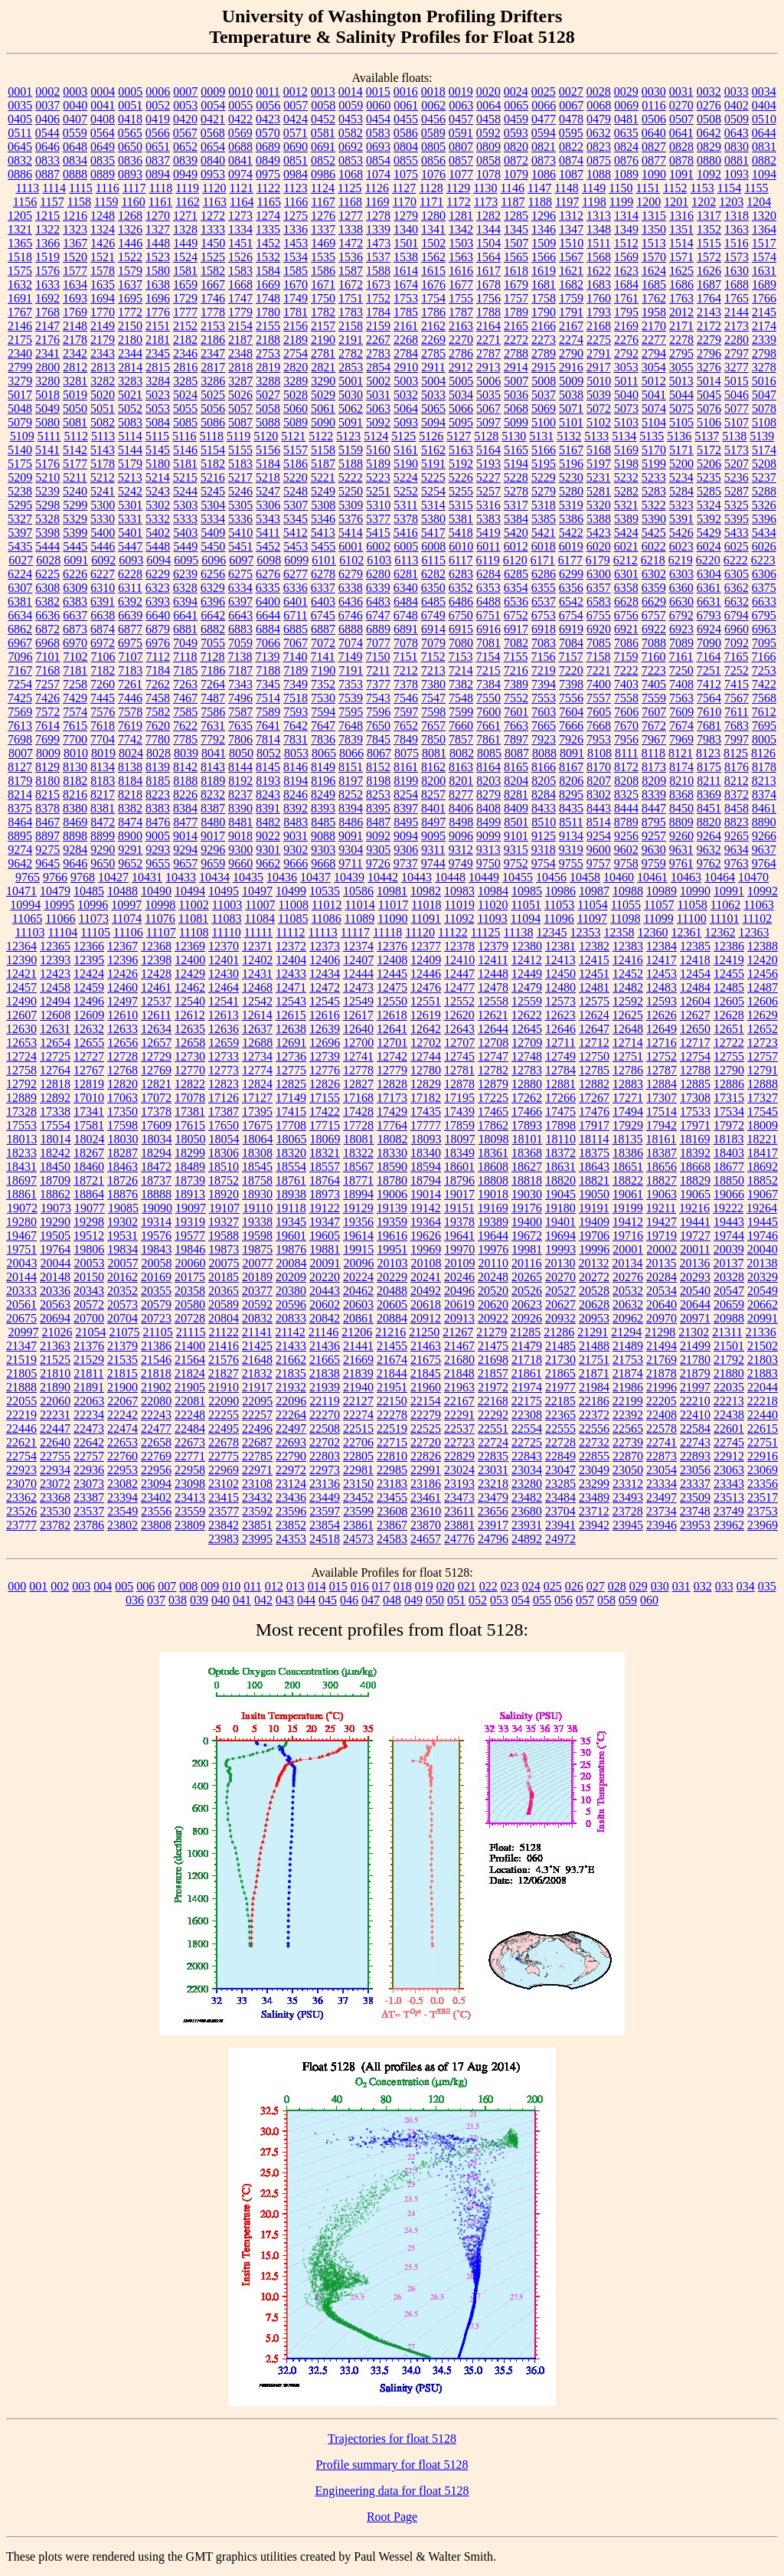 The image size is (784, 2576). Describe the element at coordinates (488, 711) in the screenshot. I see `7600` at that location.